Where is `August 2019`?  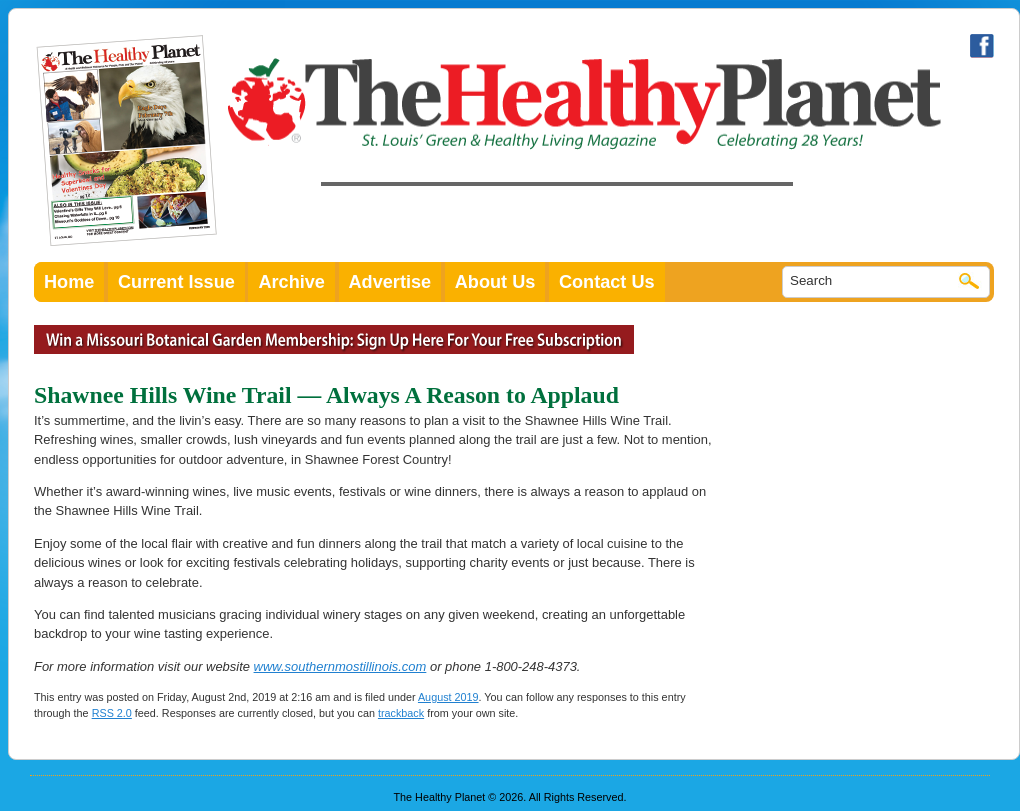 August 2019 is located at coordinates (448, 697).